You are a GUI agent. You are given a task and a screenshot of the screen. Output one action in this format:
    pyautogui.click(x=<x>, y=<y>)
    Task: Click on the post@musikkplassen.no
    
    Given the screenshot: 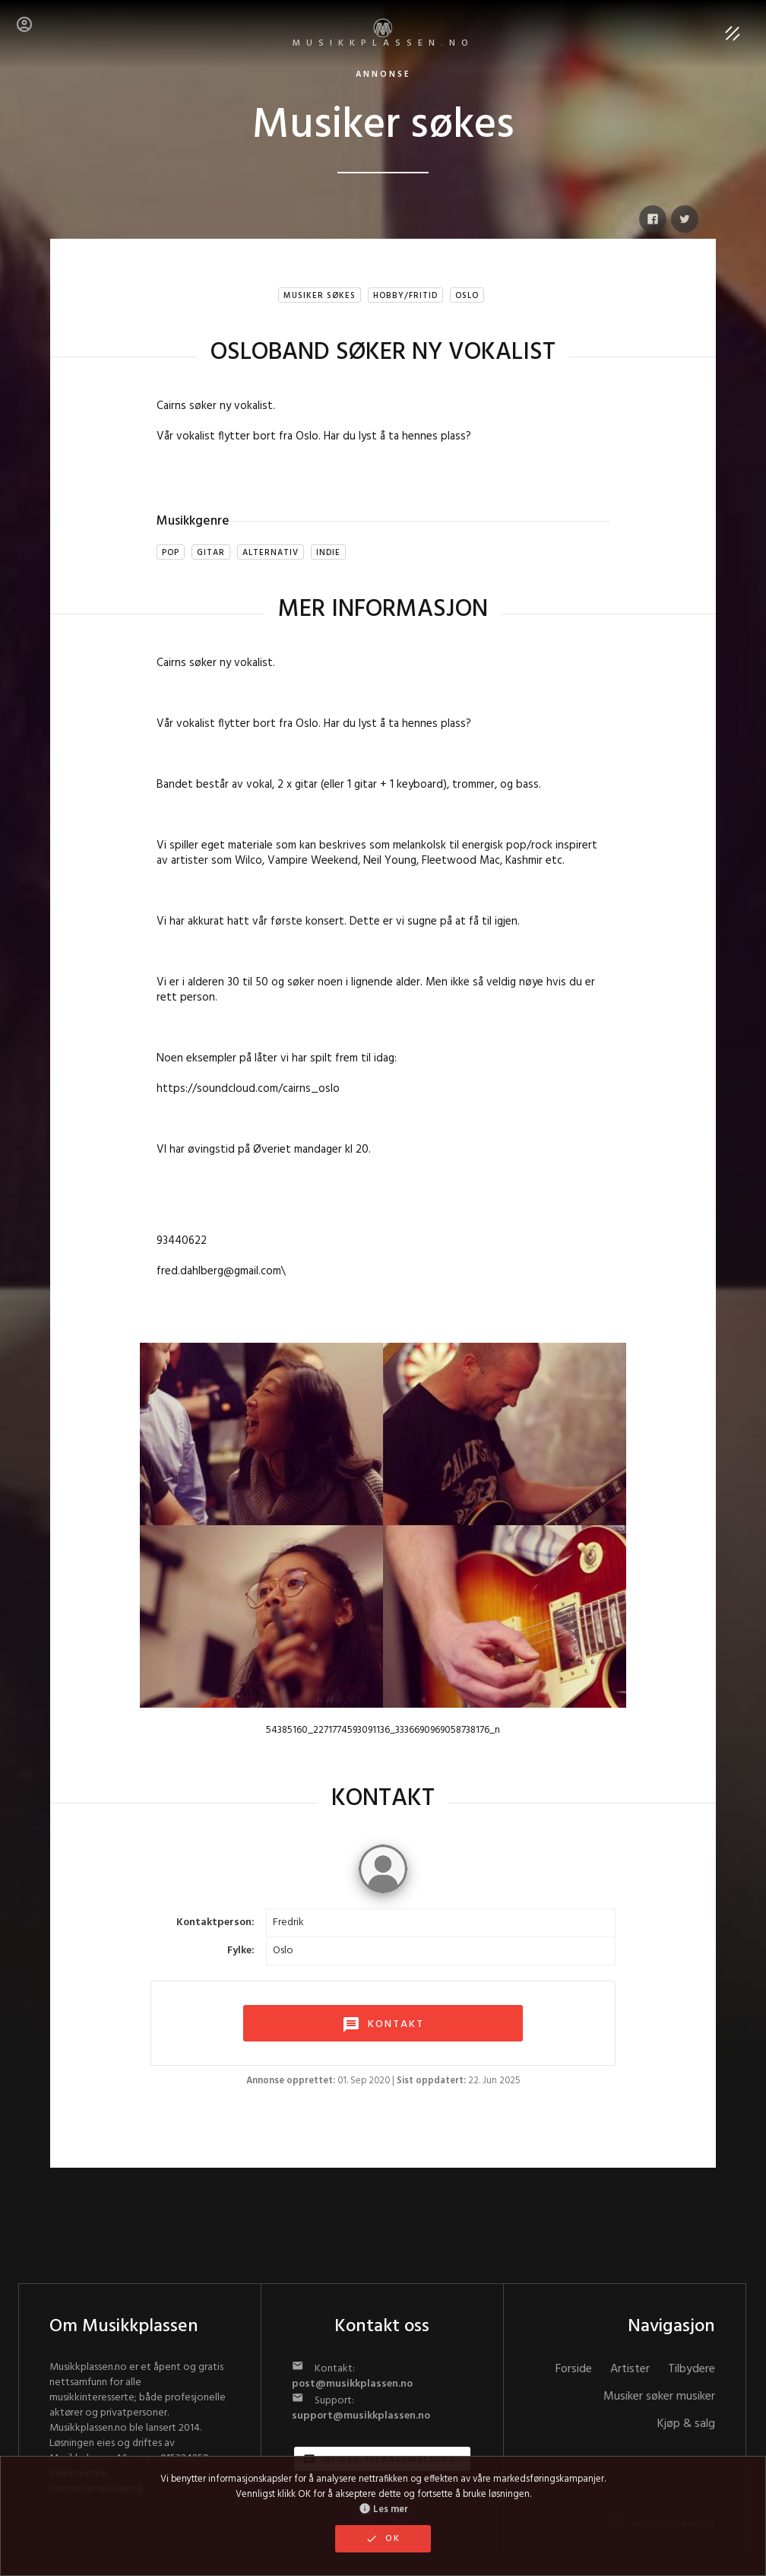 What is the action you would take?
    pyautogui.click(x=352, y=2384)
    